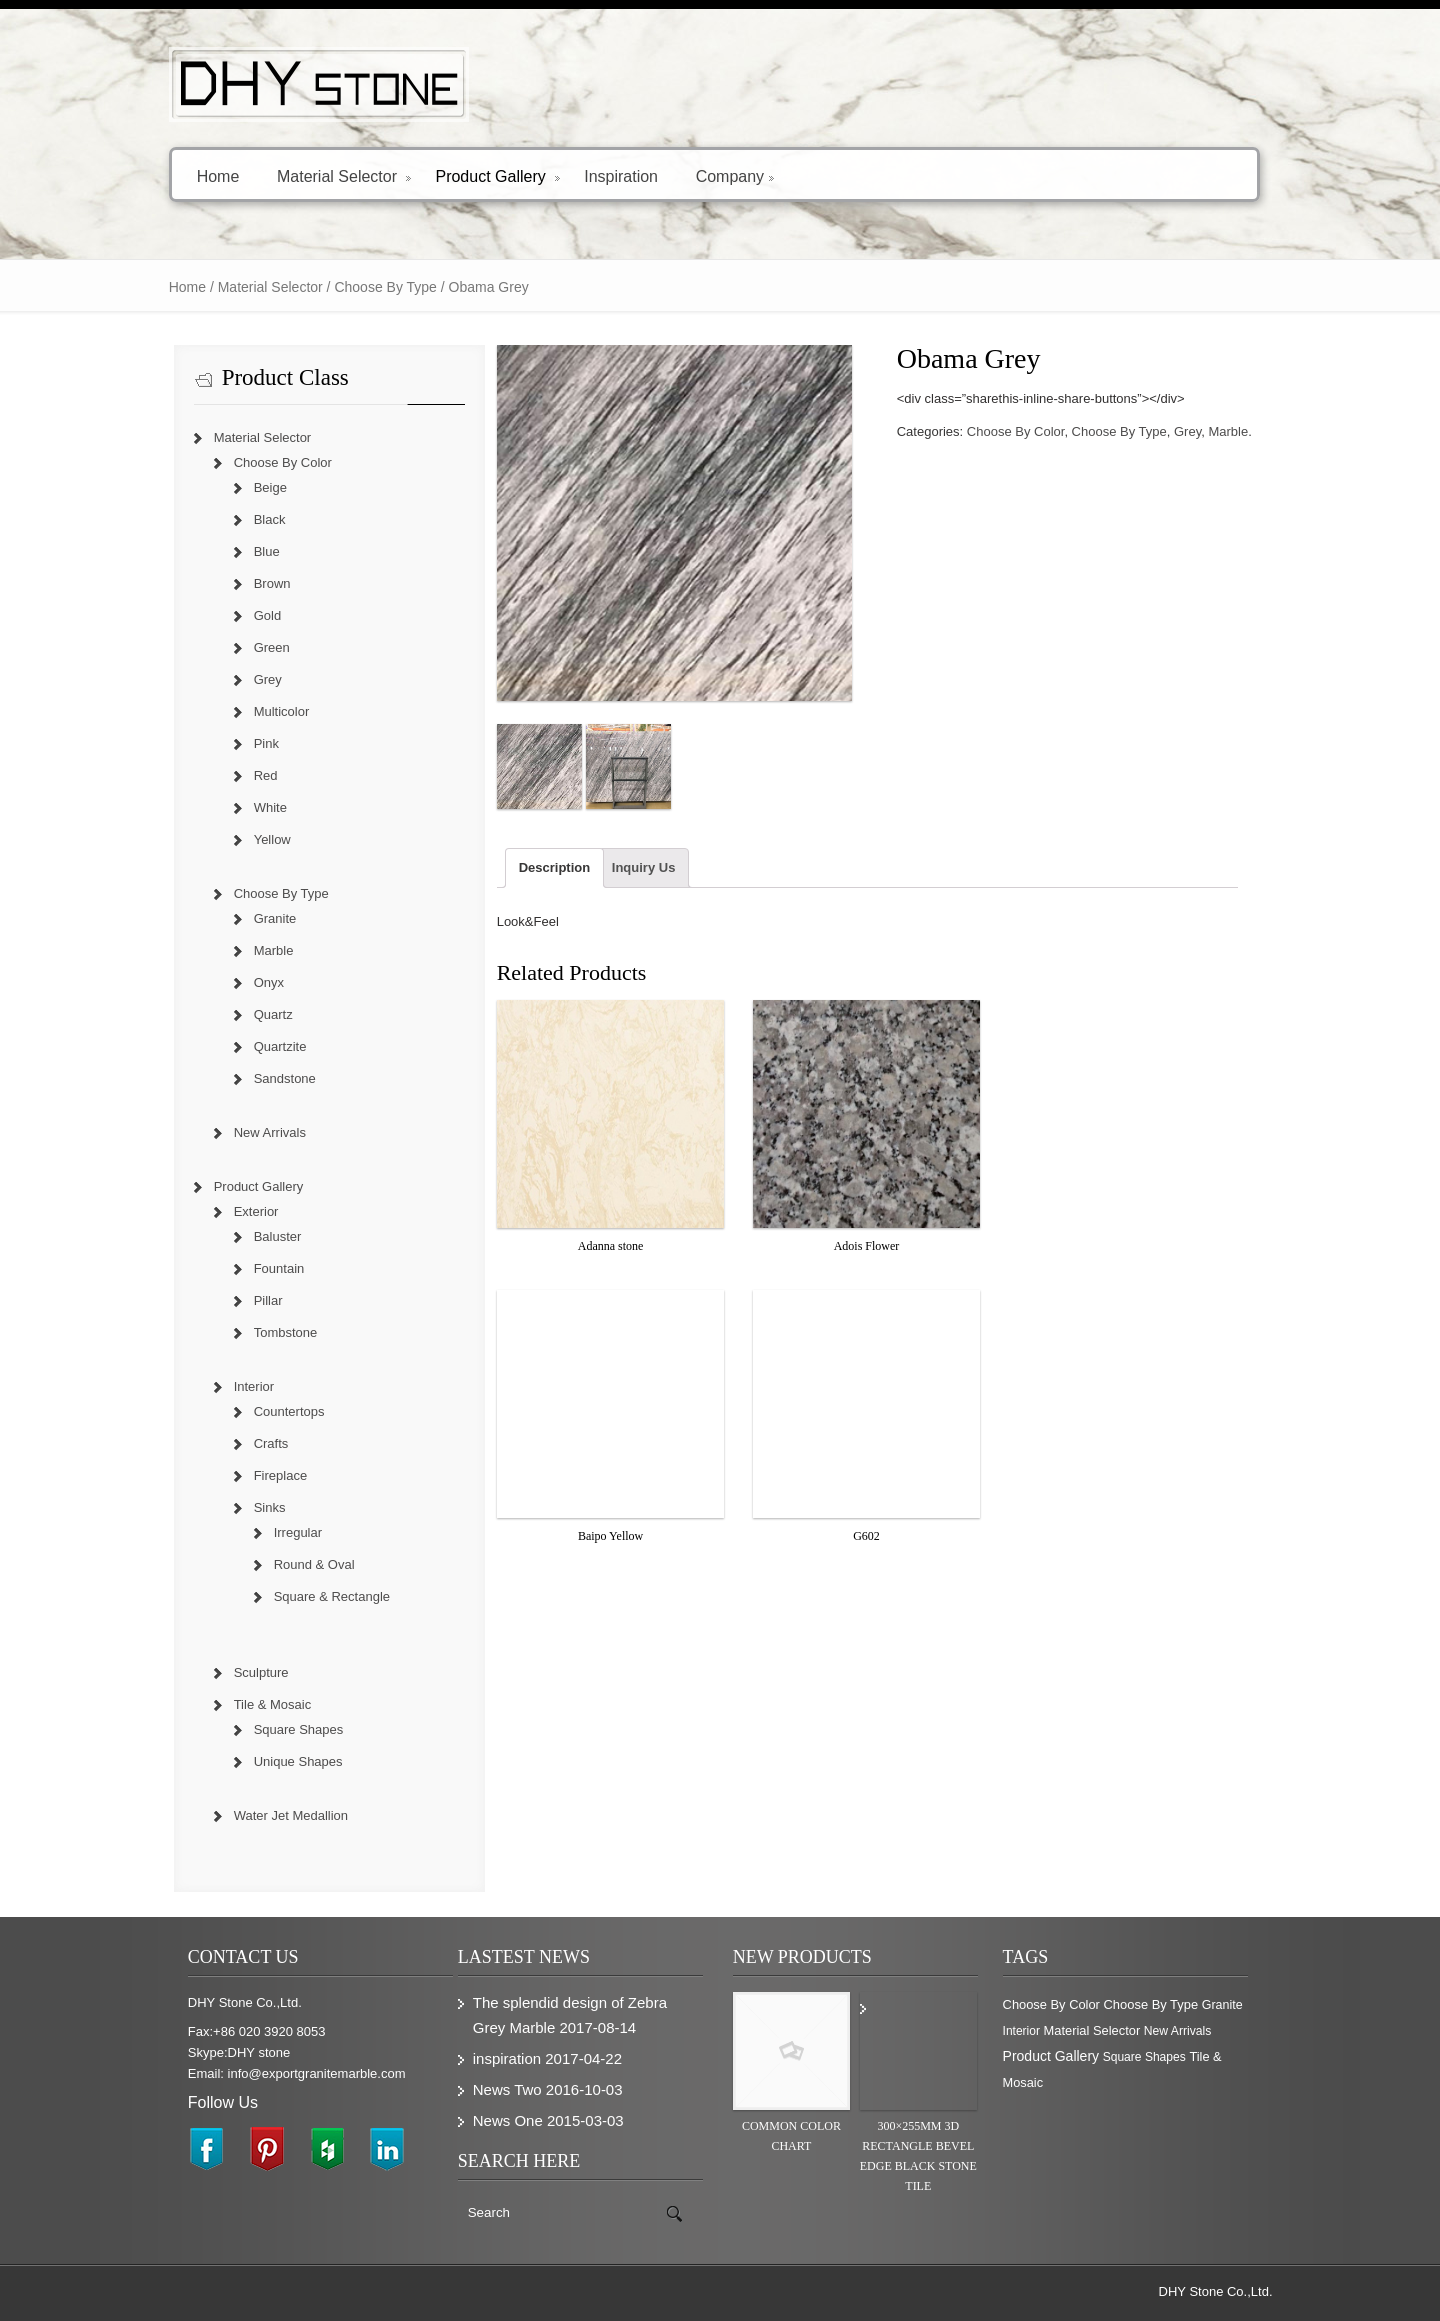 Image resolution: width=1440 pixels, height=2321 pixels. Describe the element at coordinates (1151, 2004) in the screenshot. I see `Choose By Type [Choose By Type (375 items)]` at that location.